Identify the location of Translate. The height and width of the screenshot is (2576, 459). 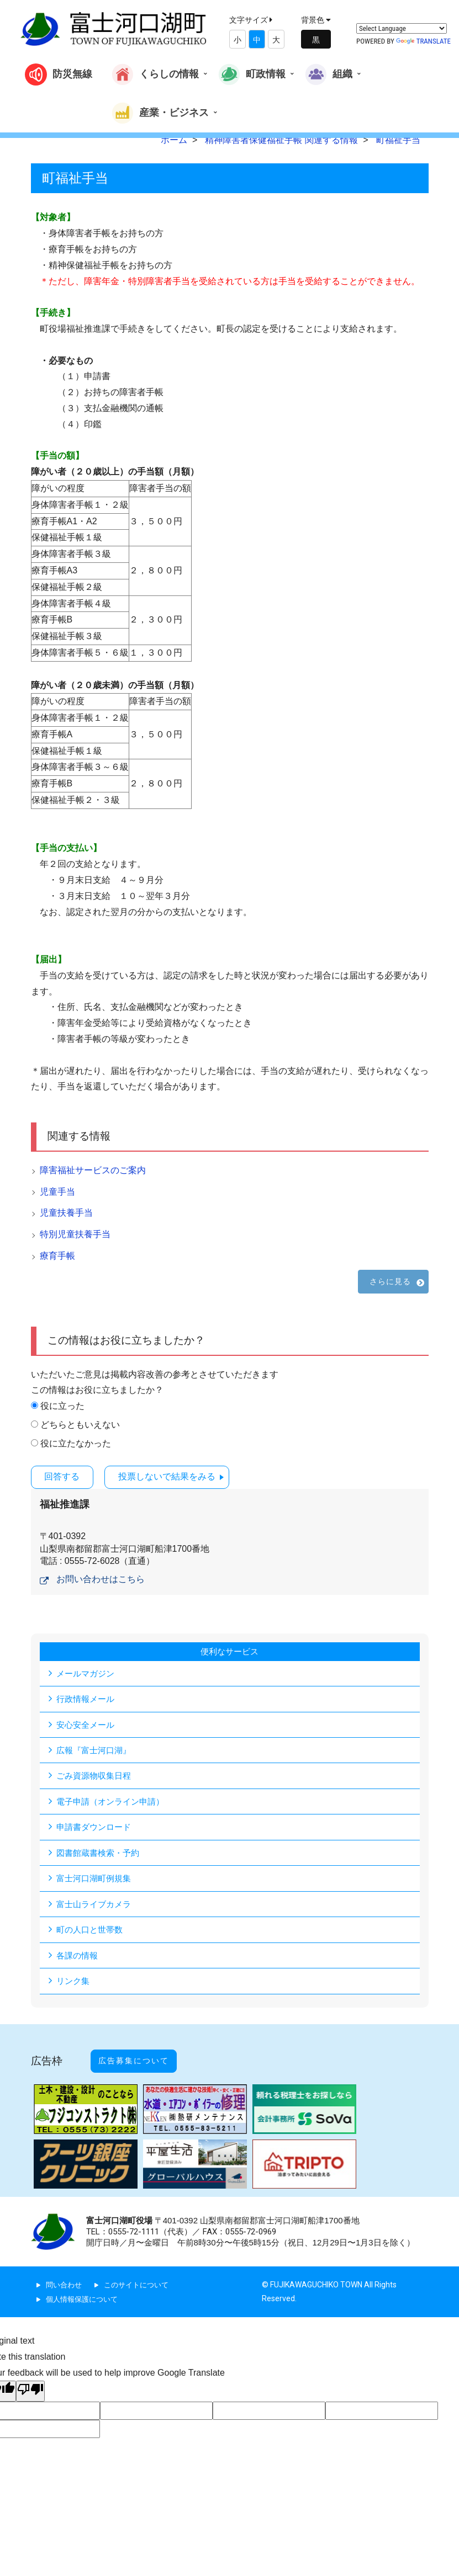
(423, 41).